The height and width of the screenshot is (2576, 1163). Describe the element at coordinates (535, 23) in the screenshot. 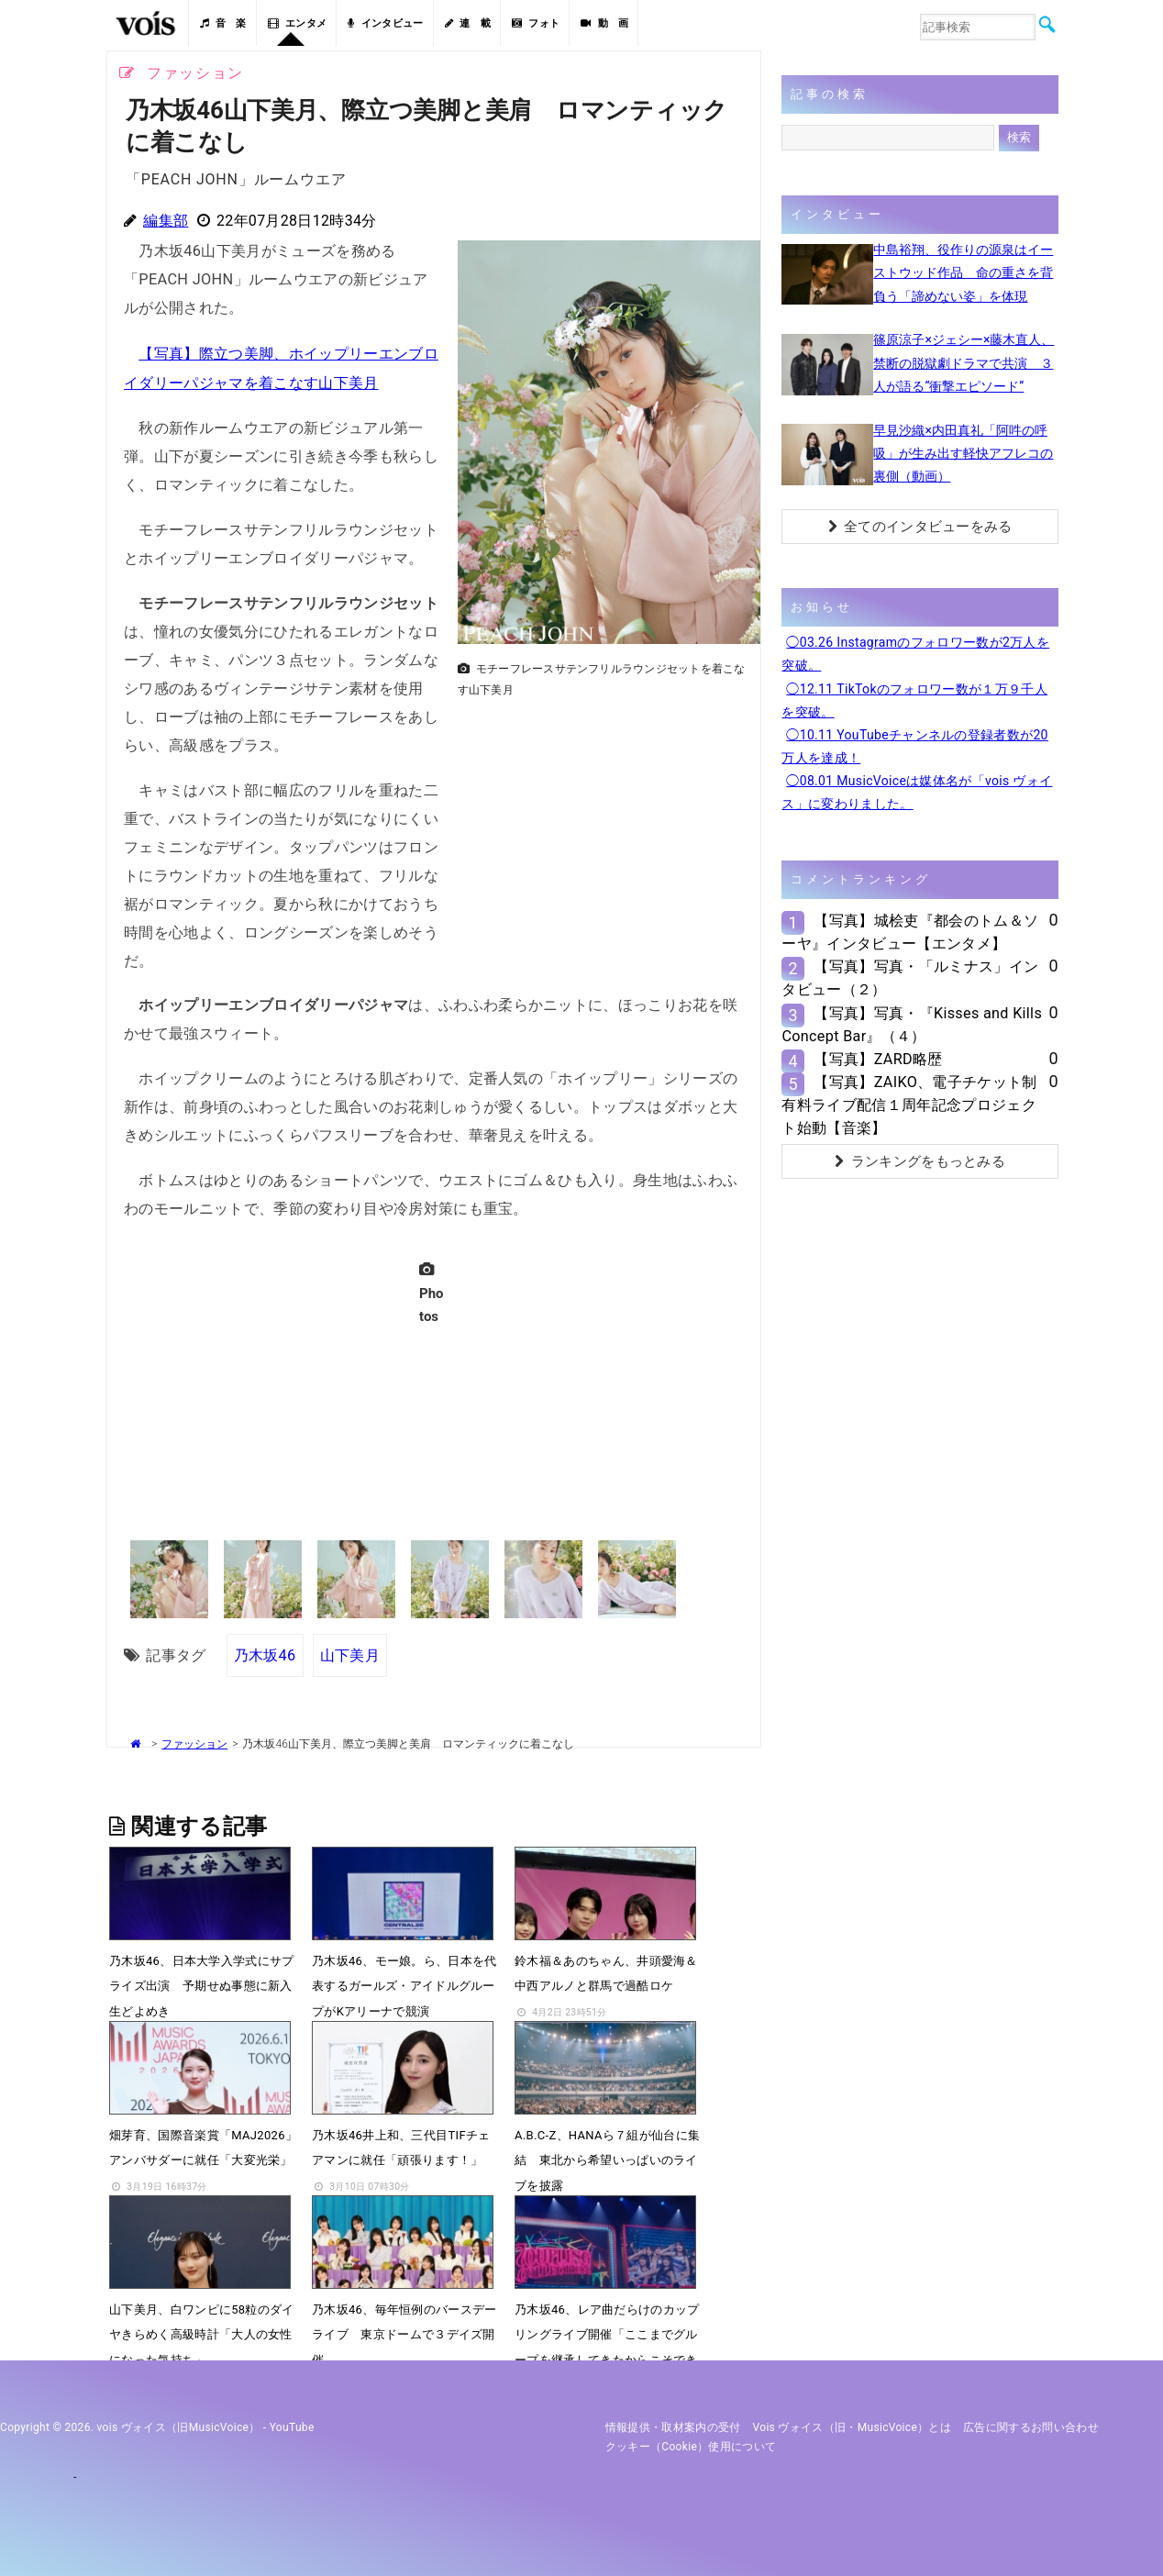

I see `フォト` at that location.